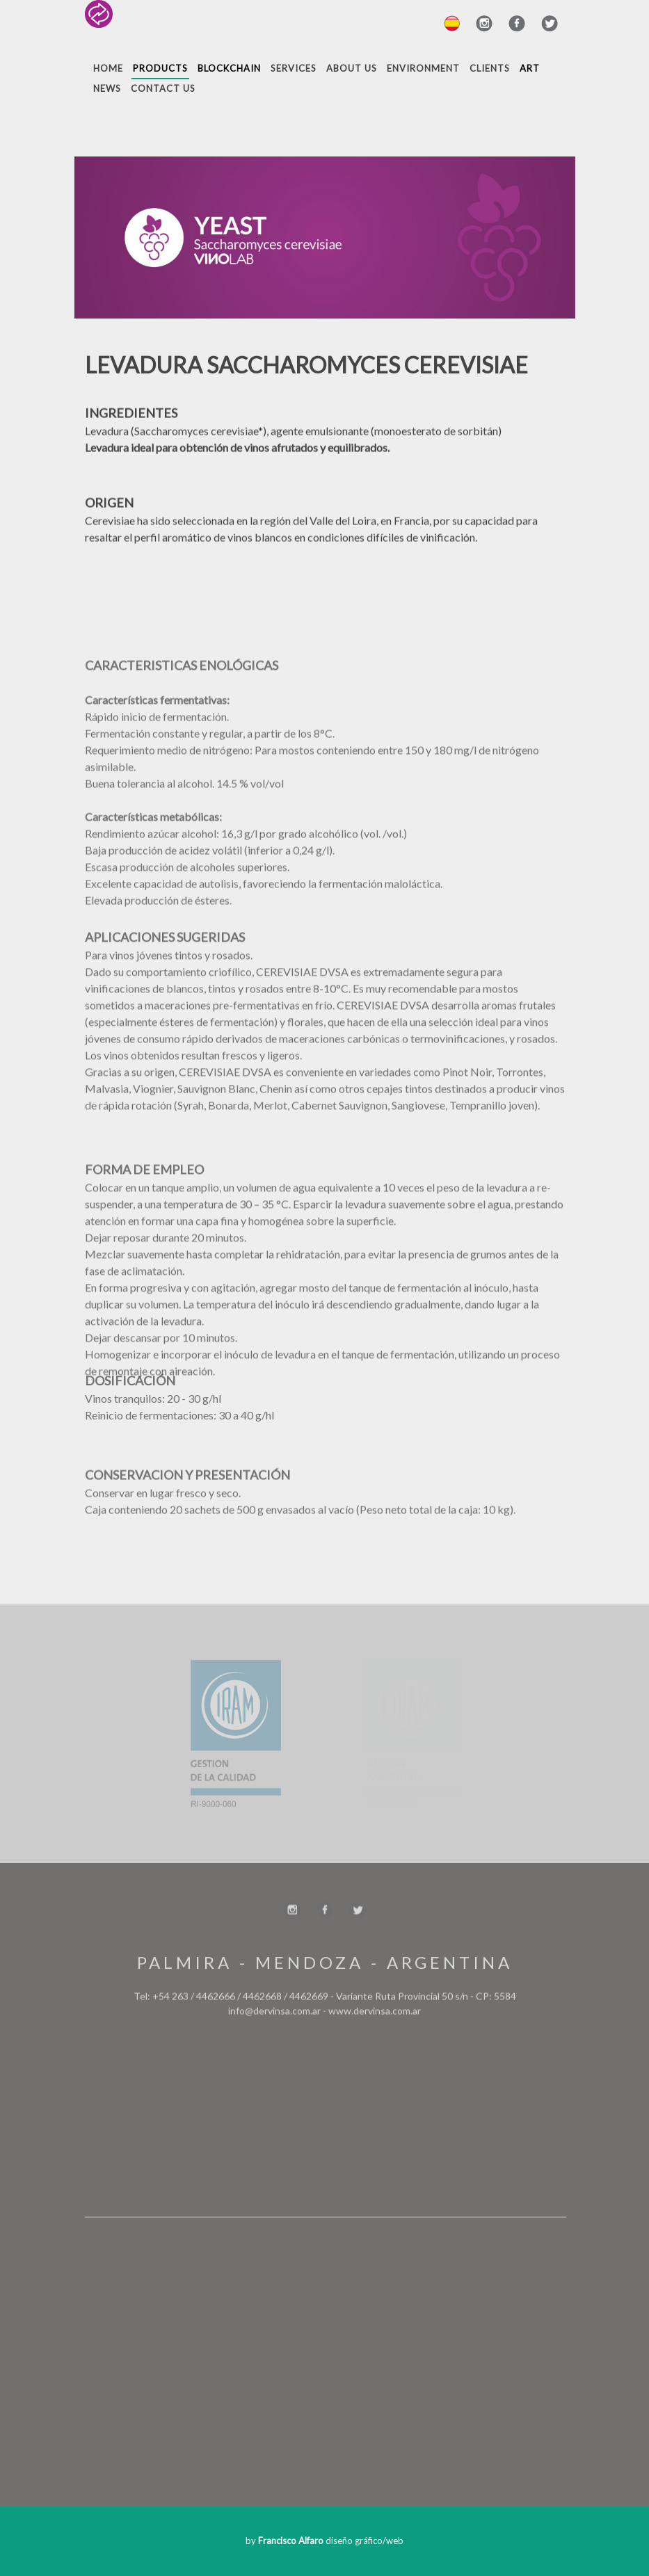 The height and width of the screenshot is (2576, 649). What do you see at coordinates (351, 68) in the screenshot?
I see `About Us` at bounding box center [351, 68].